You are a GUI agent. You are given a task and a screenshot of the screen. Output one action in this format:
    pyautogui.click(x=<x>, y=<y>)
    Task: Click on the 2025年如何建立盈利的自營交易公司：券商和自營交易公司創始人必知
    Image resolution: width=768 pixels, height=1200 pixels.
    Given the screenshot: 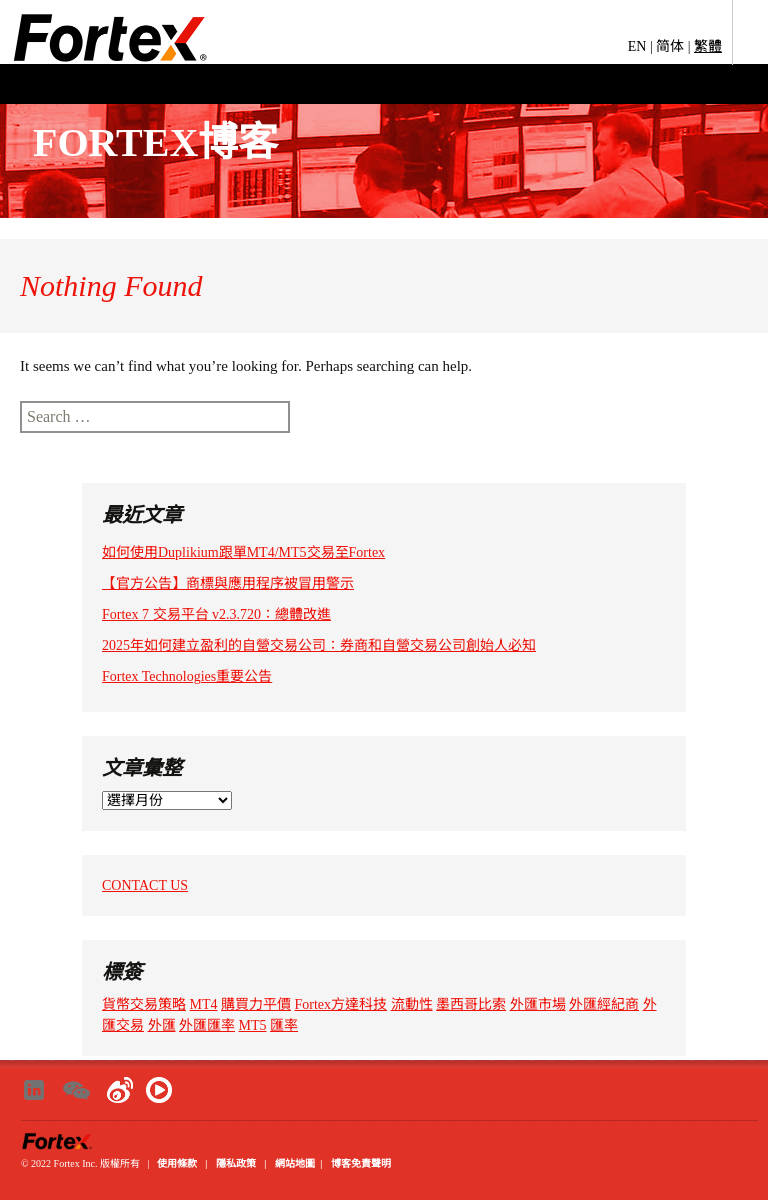 What is the action you would take?
    pyautogui.click(x=319, y=645)
    